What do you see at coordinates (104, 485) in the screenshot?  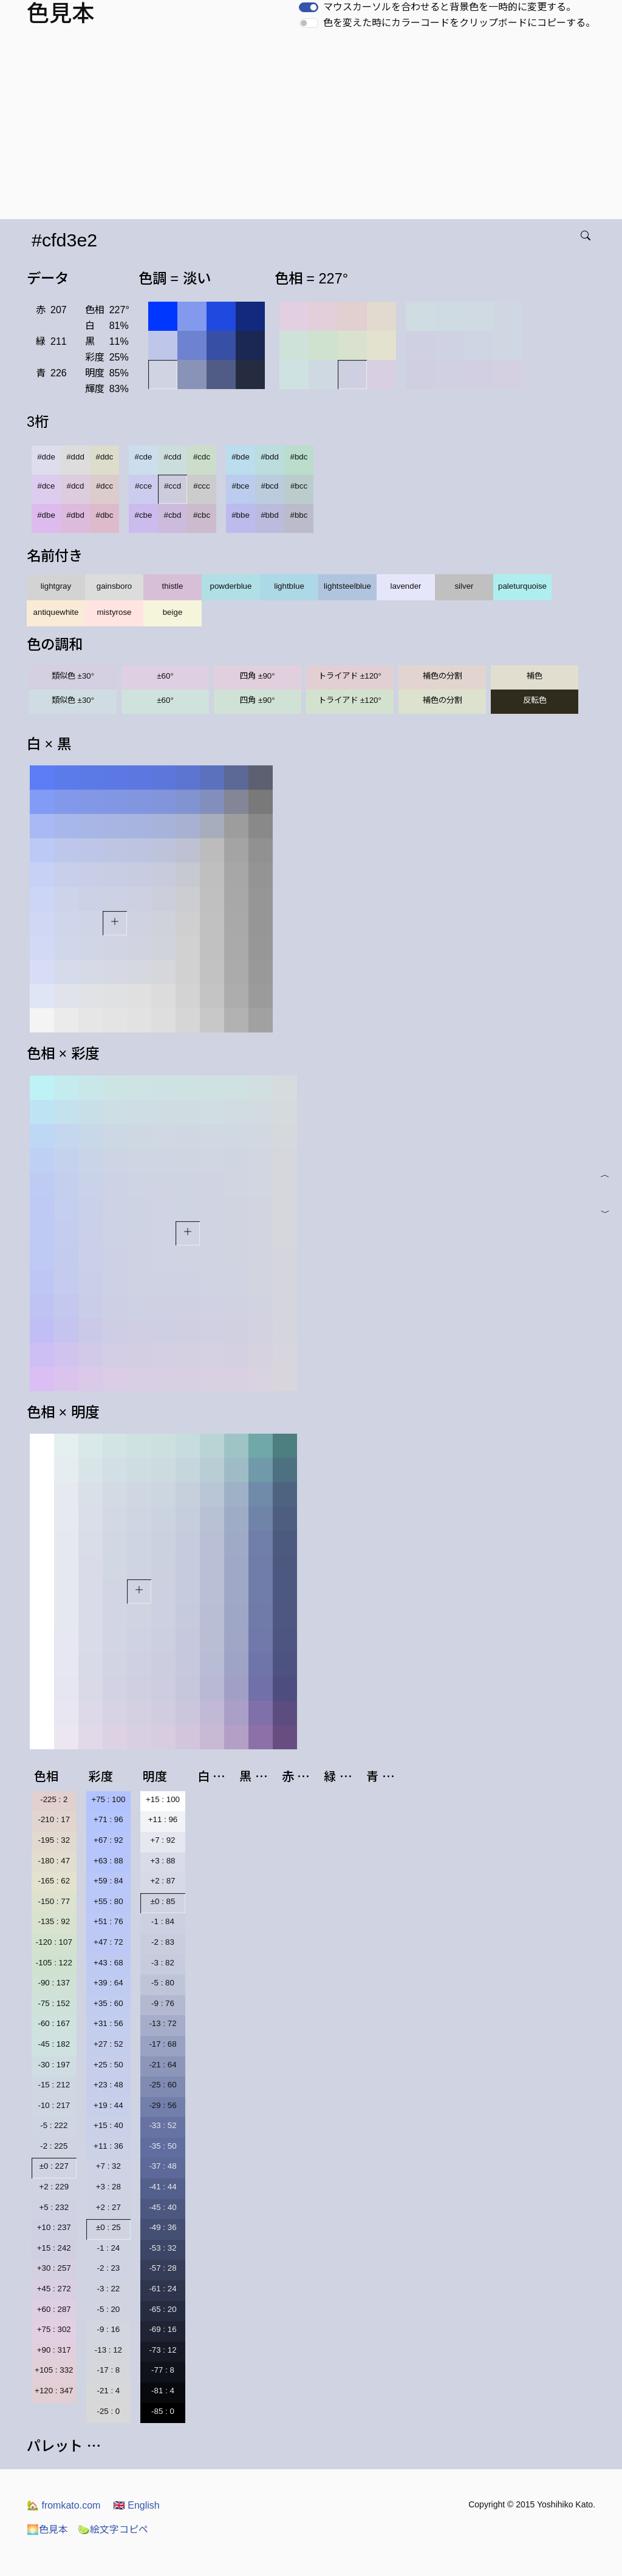 I see `#dcc` at bounding box center [104, 485].